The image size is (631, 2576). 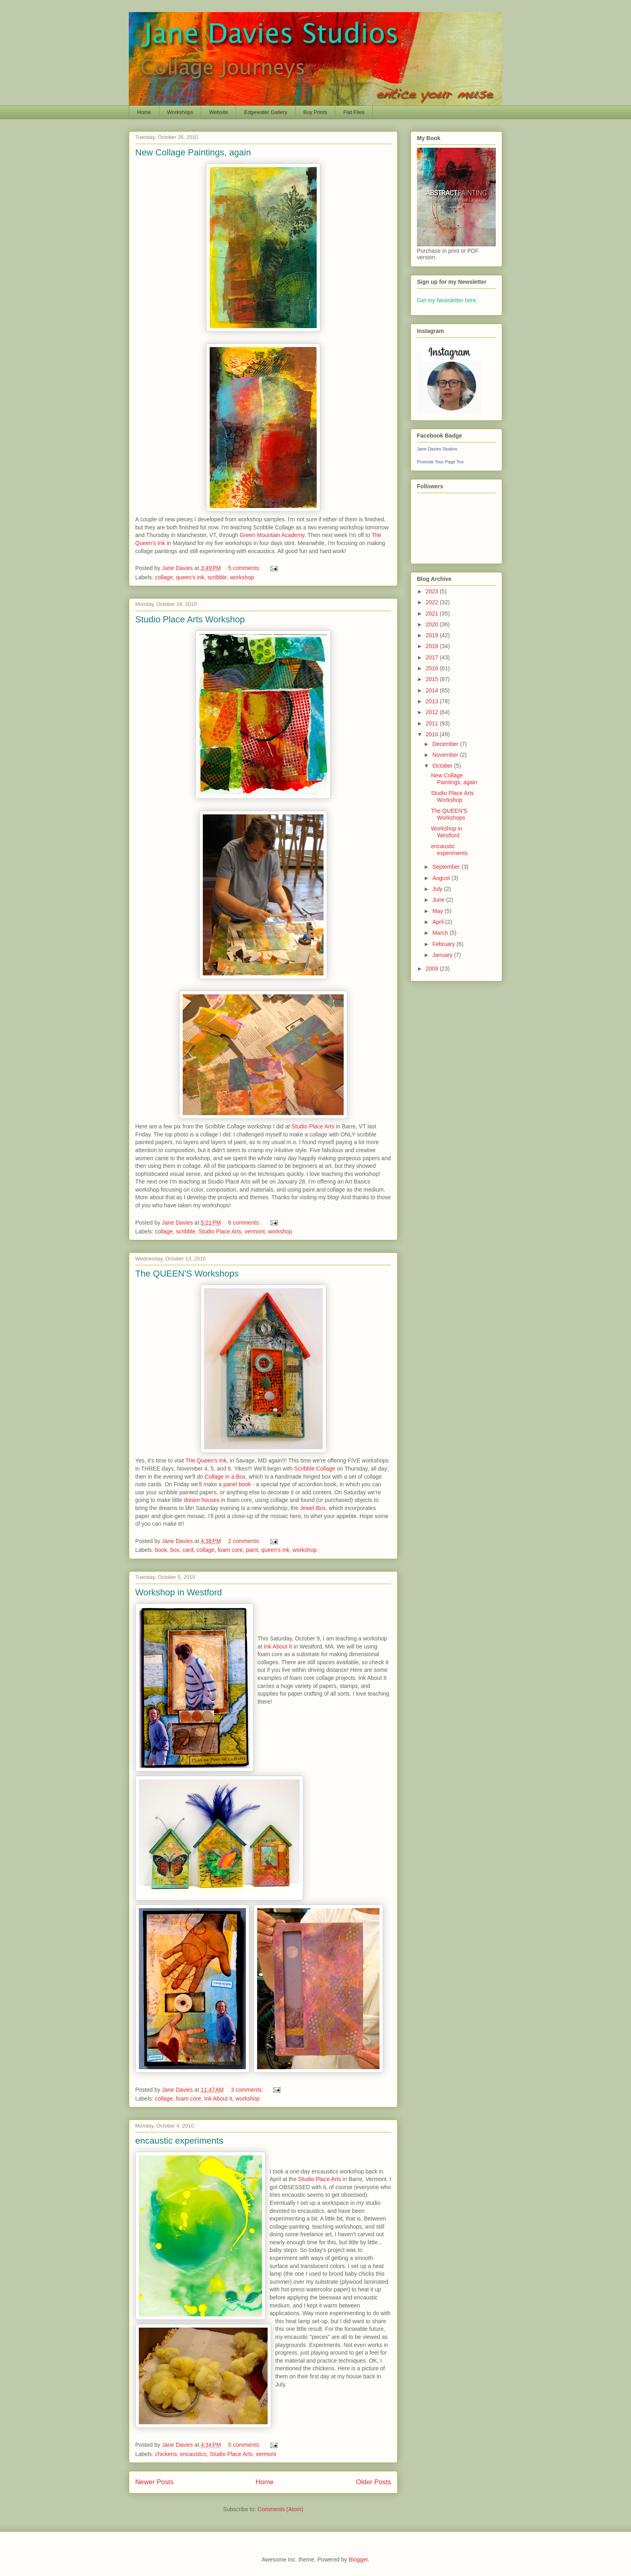 I want to click on Newer Posts, so click(x=154, y=2482).